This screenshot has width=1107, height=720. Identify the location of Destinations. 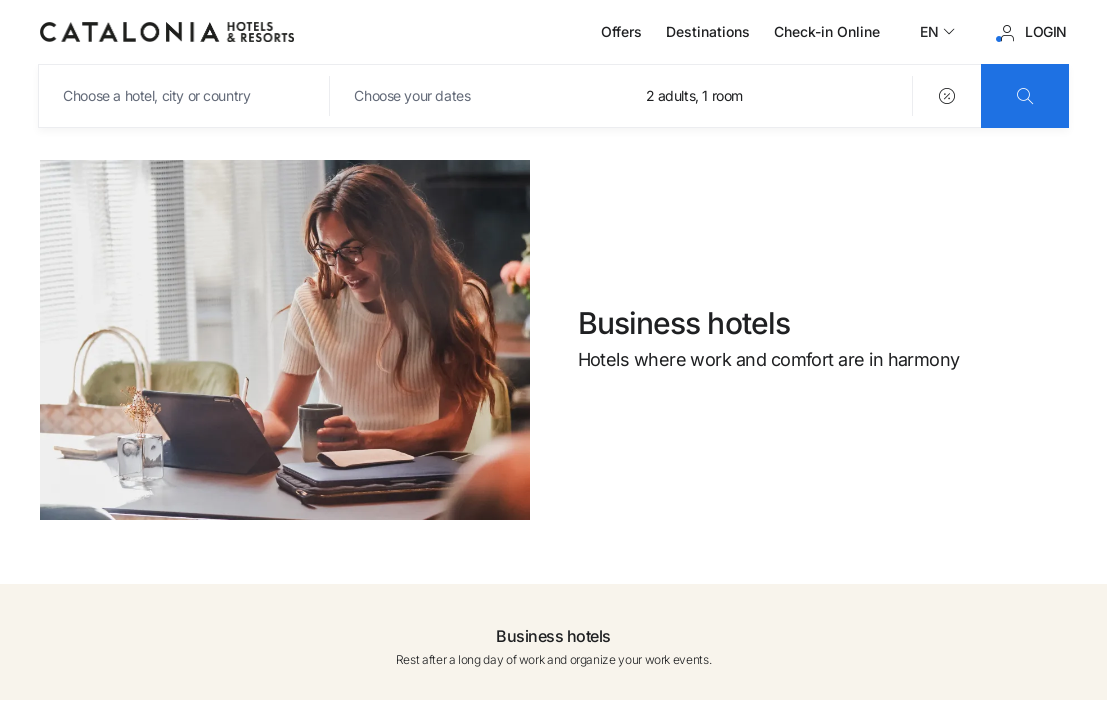
(708, 31).